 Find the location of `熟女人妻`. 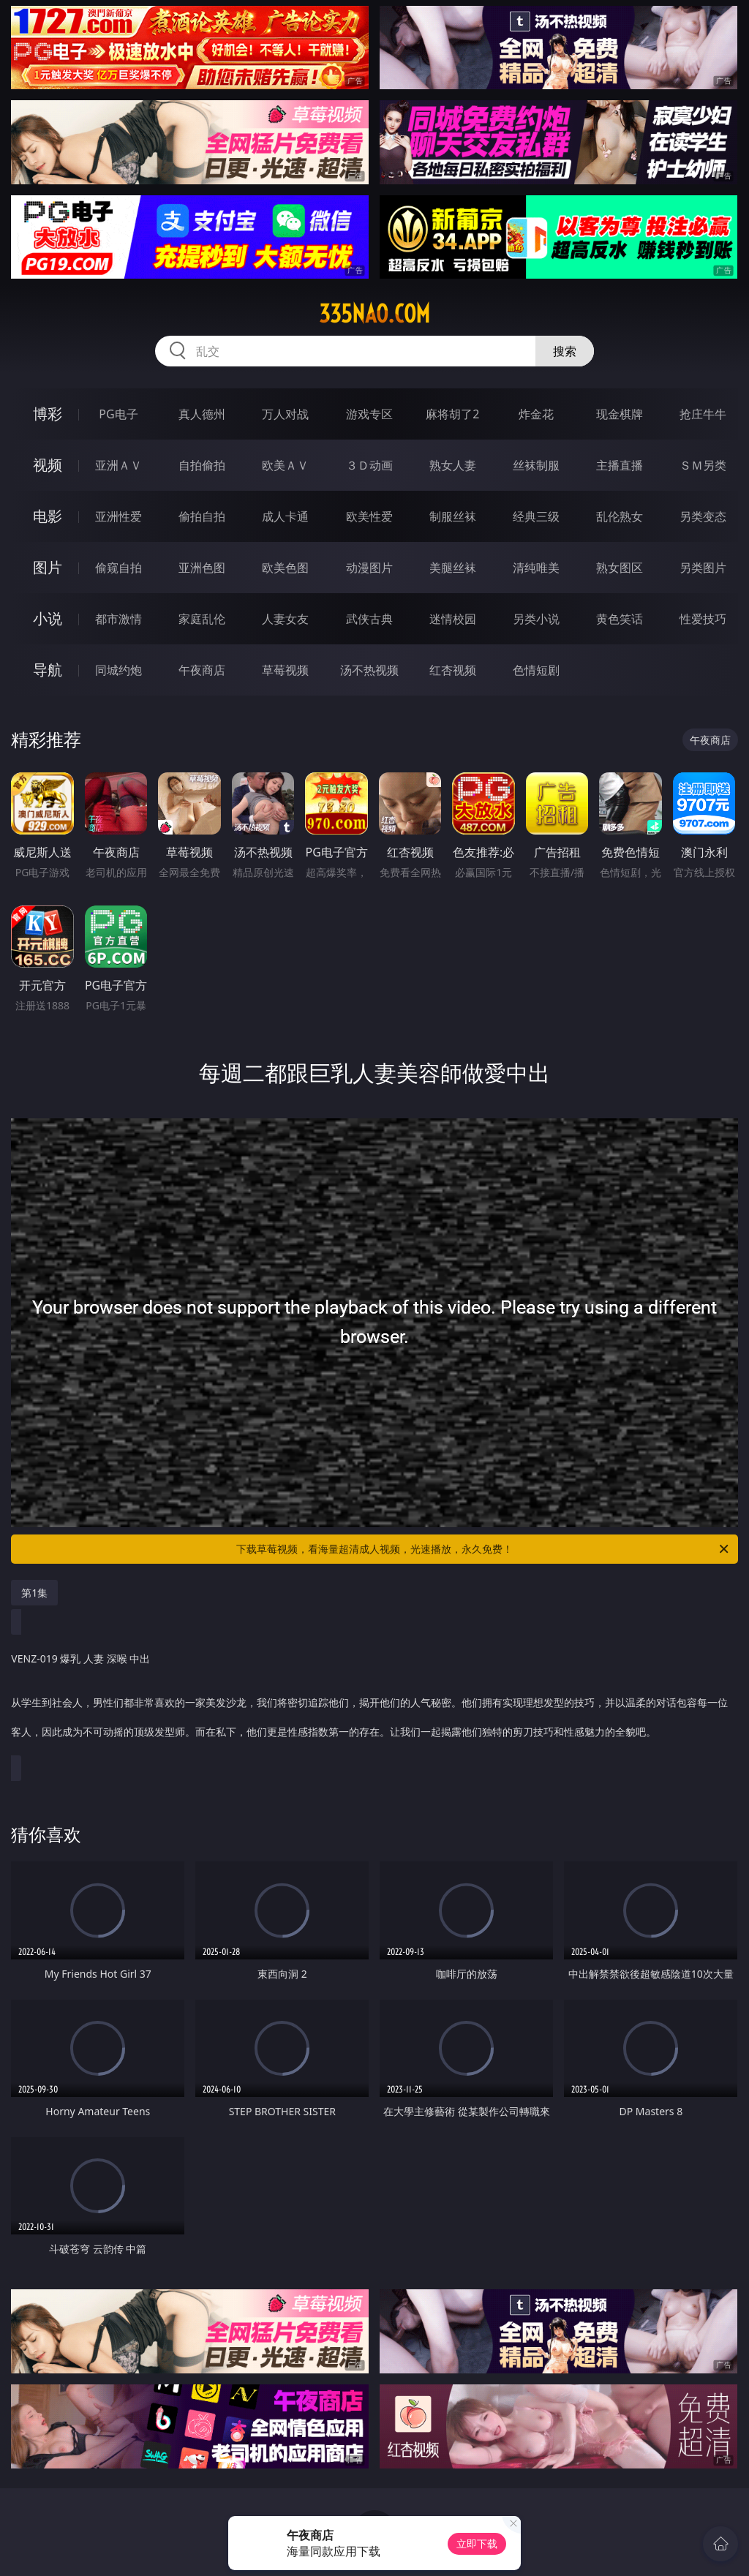

熟女人妻 is located at coordinates (452, 465).